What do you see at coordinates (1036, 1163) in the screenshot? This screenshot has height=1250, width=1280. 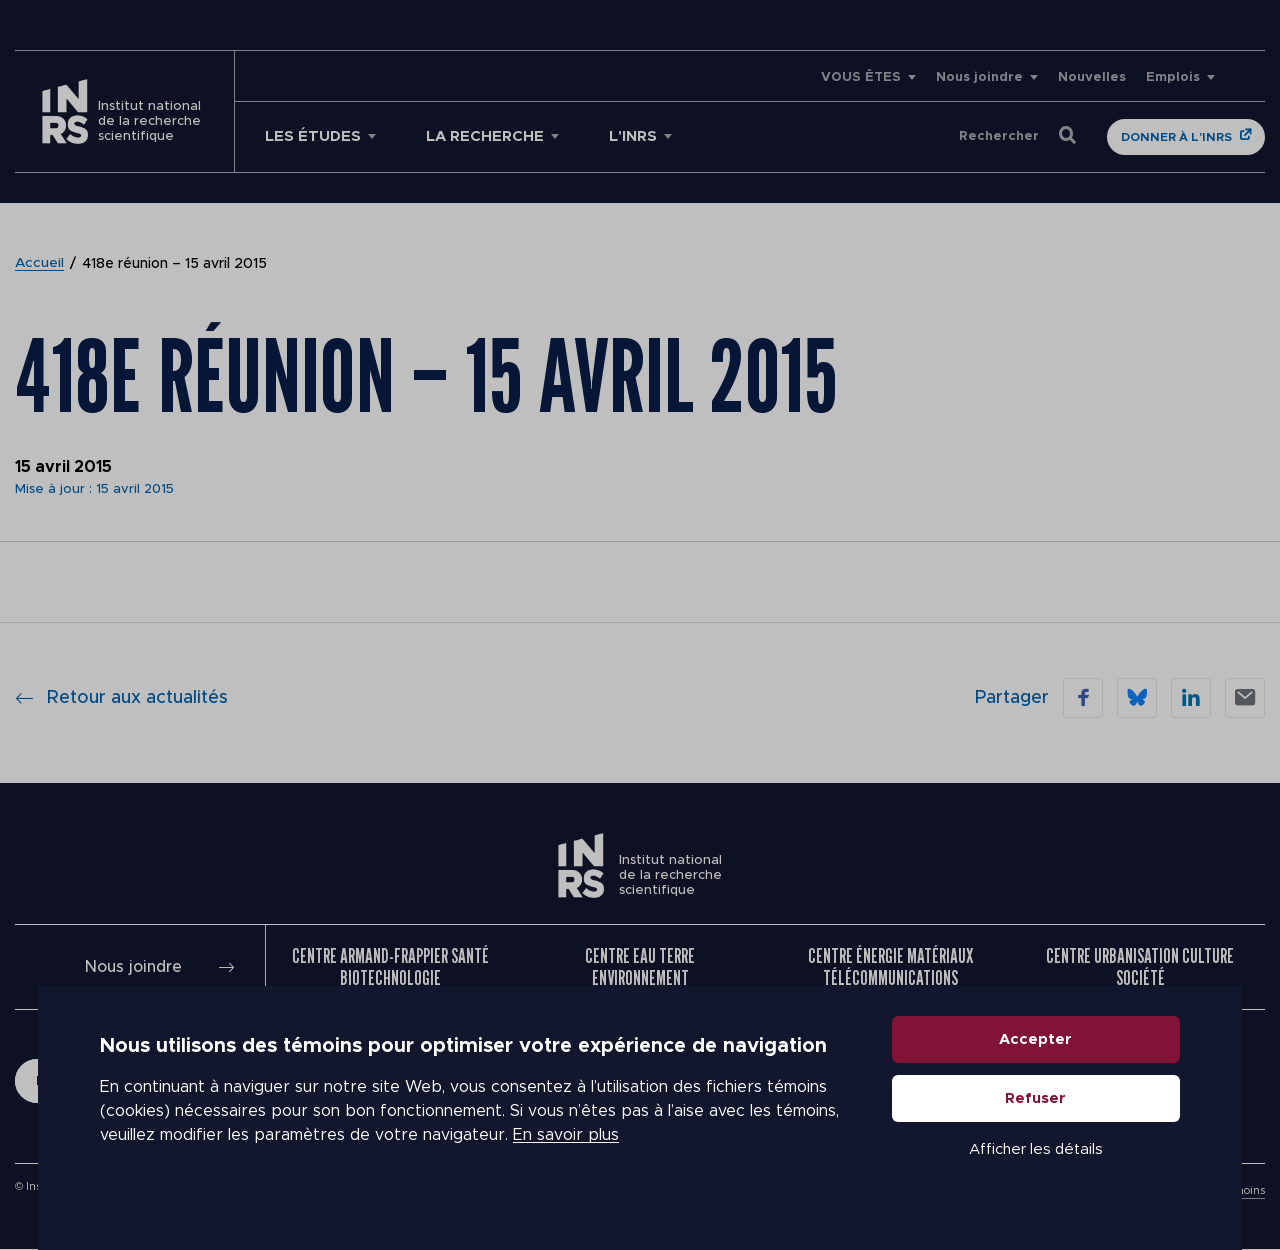 I see `Afficher les détails` at bounding box center [1036, 1163].